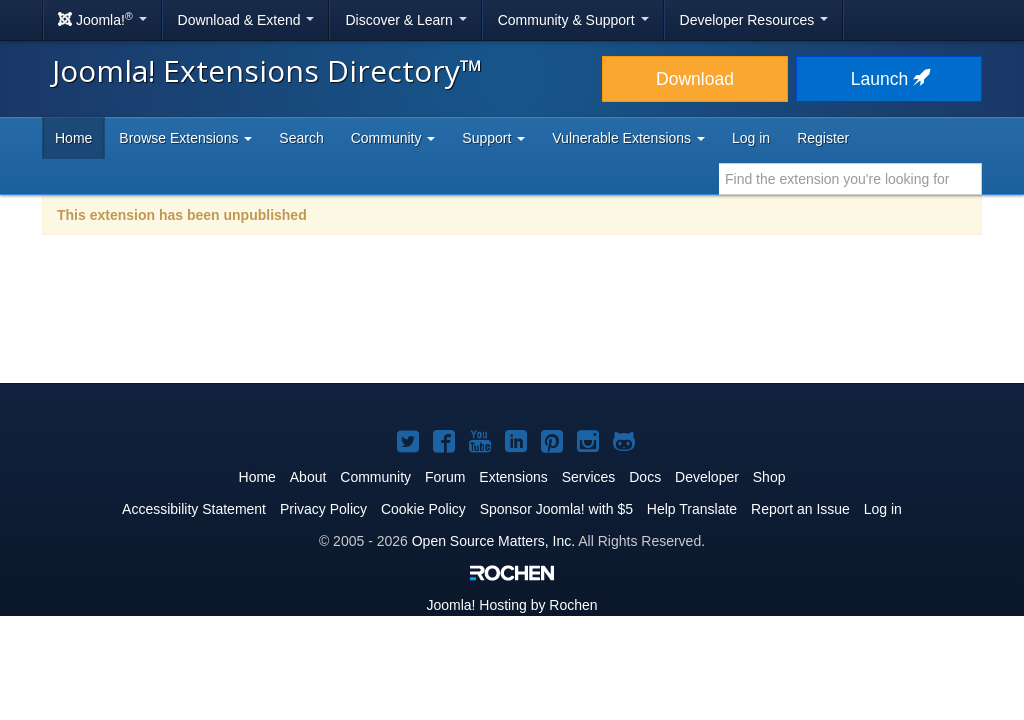 Image resolution: width=1024 pixels, height=720 pixels. I want to click on Vulnerable Extensions [button], so click(628, 138).